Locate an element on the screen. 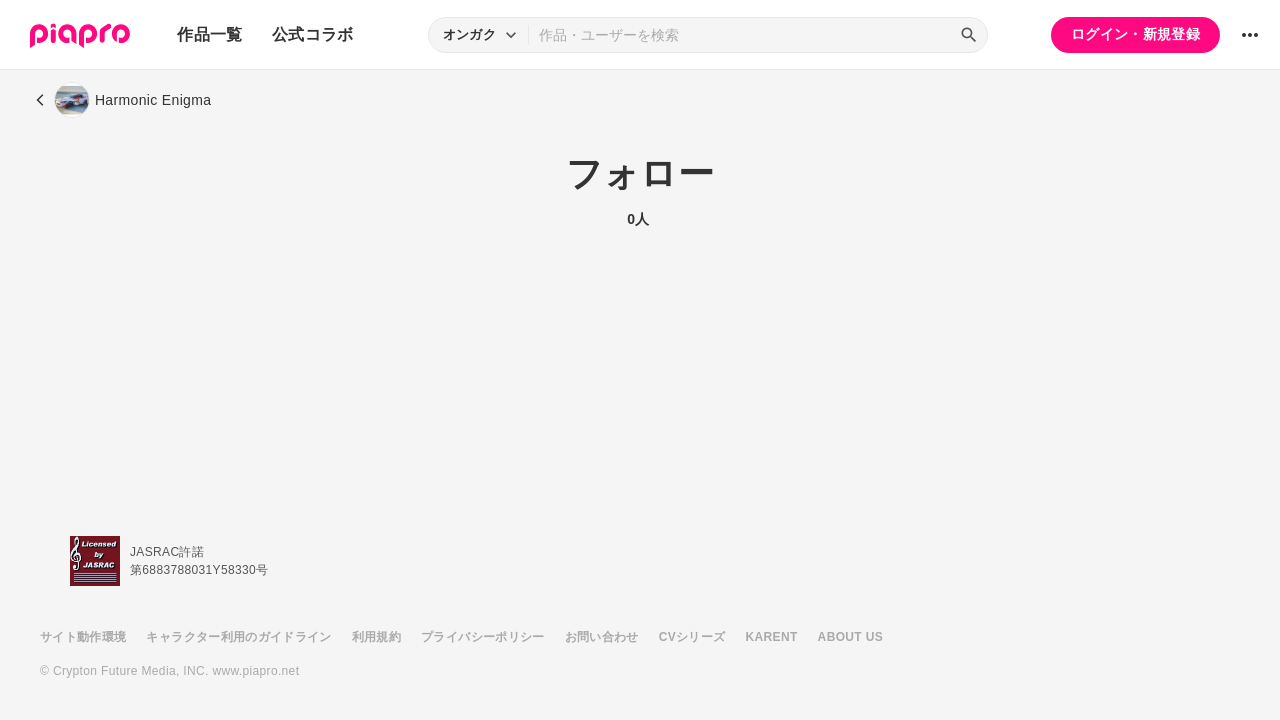 This screenshot has width=1280, height=720. CVシリーズ is located at coordinates (692, 637).